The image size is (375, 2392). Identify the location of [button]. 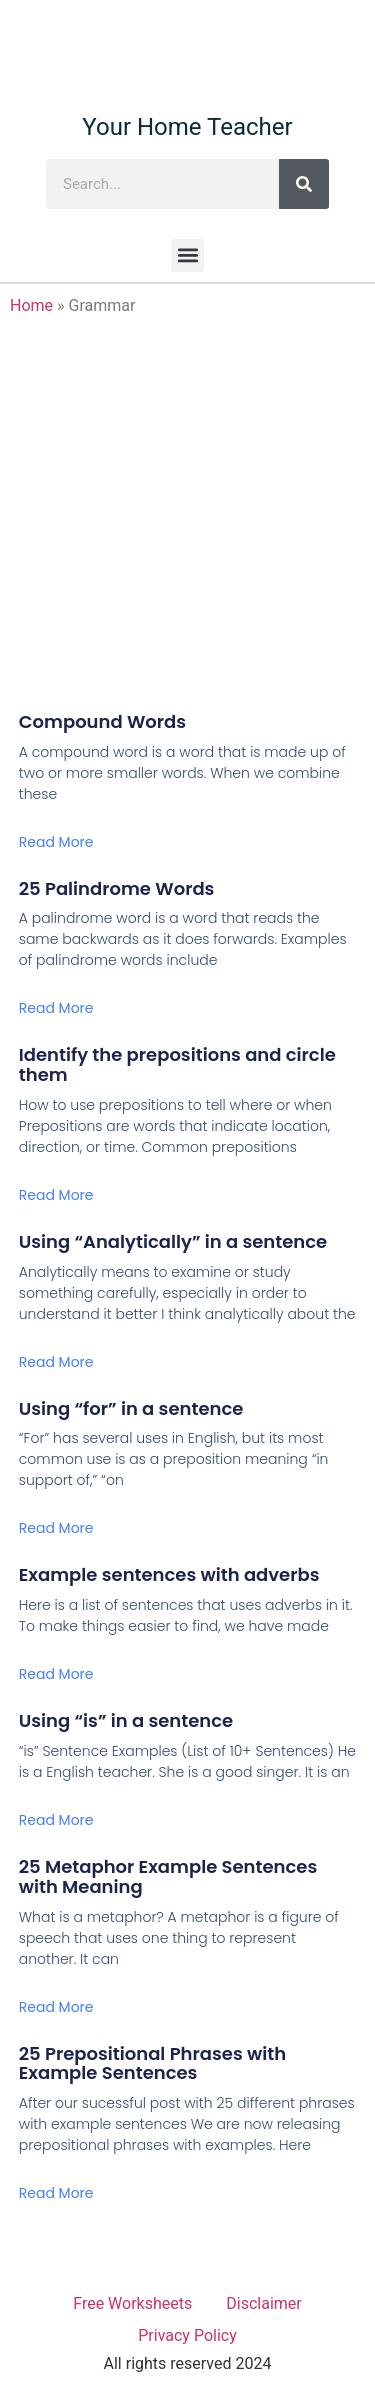
(187, 255).